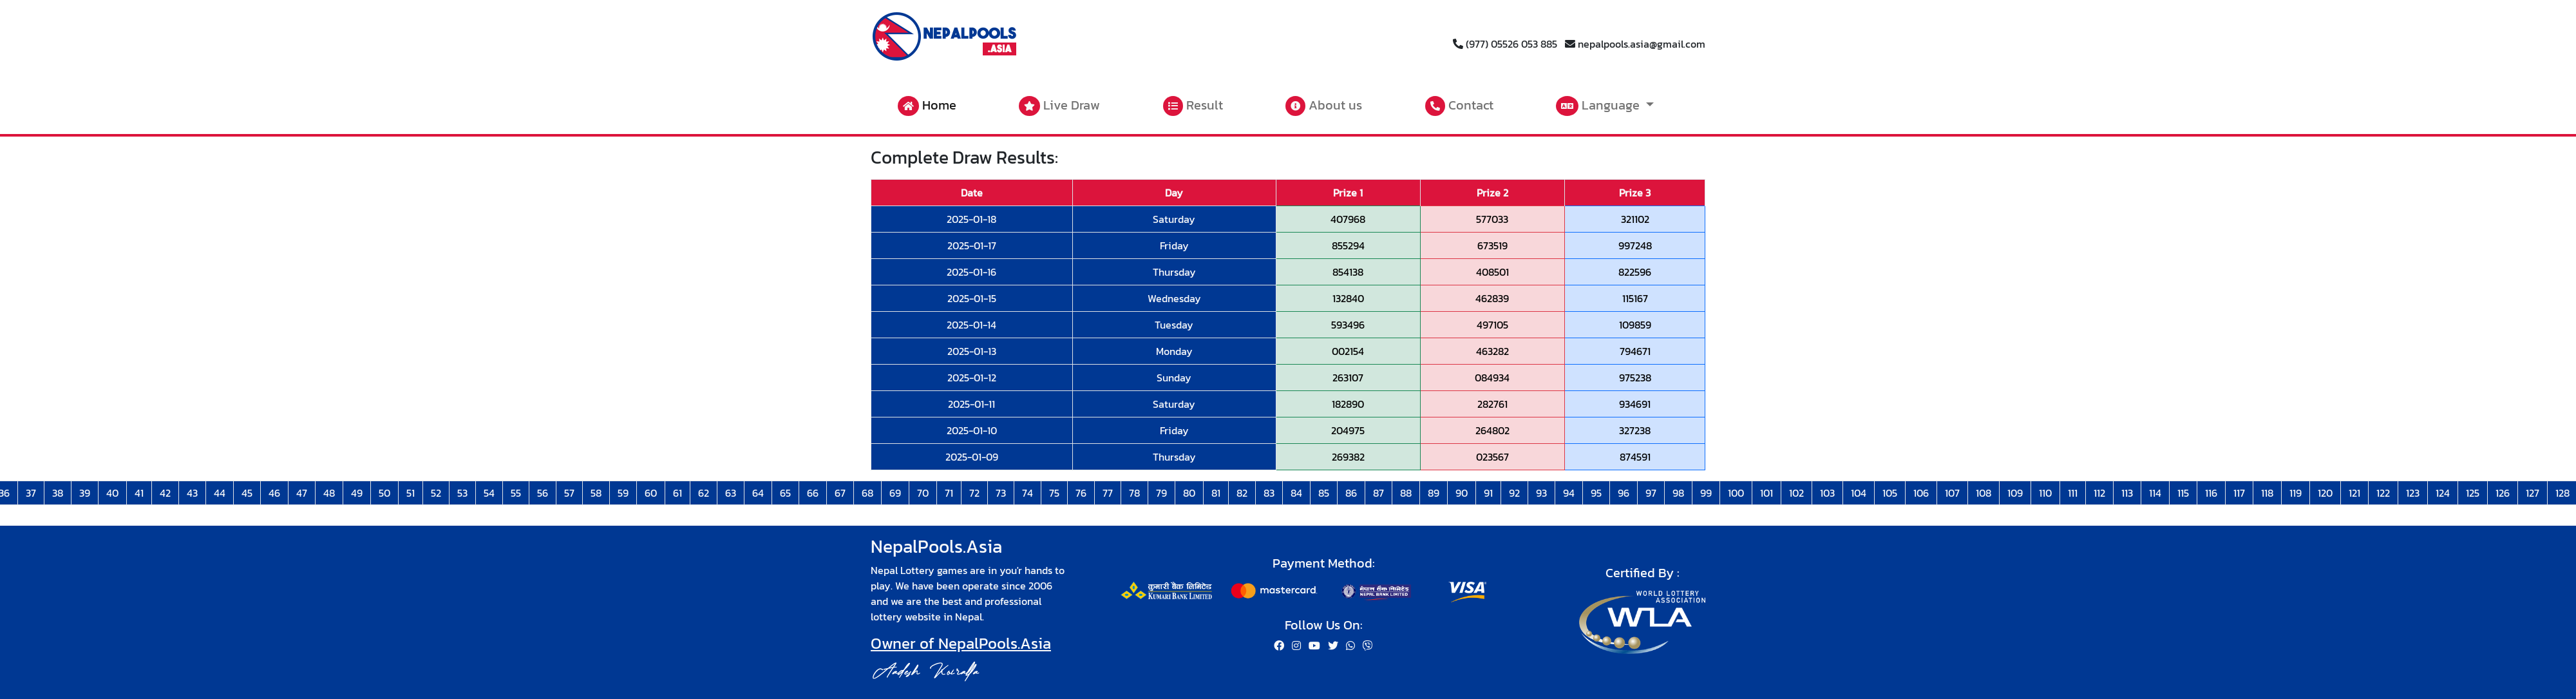 This screenshot has width=2576, height=699. I want to click on 92, so click(1514, 493).